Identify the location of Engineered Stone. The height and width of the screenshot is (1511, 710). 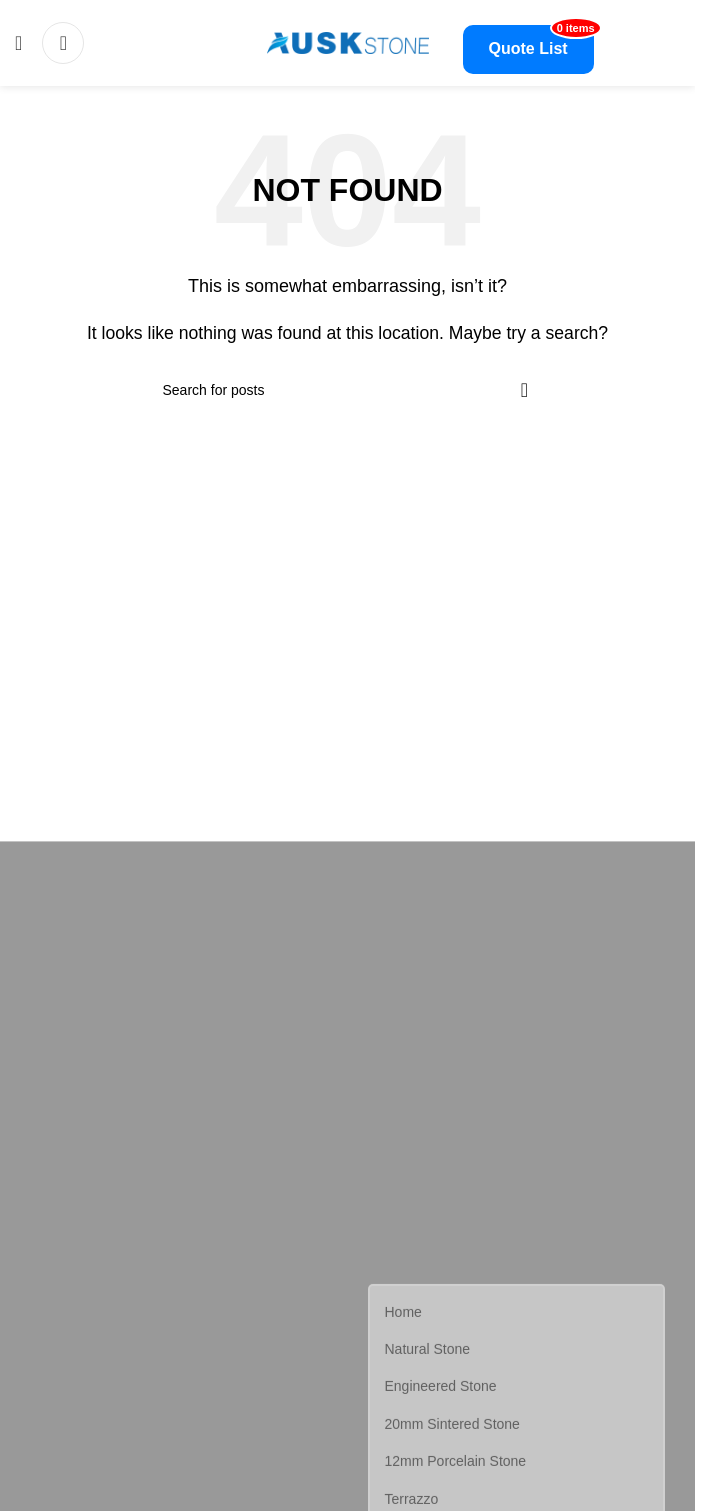
(441, 1388).